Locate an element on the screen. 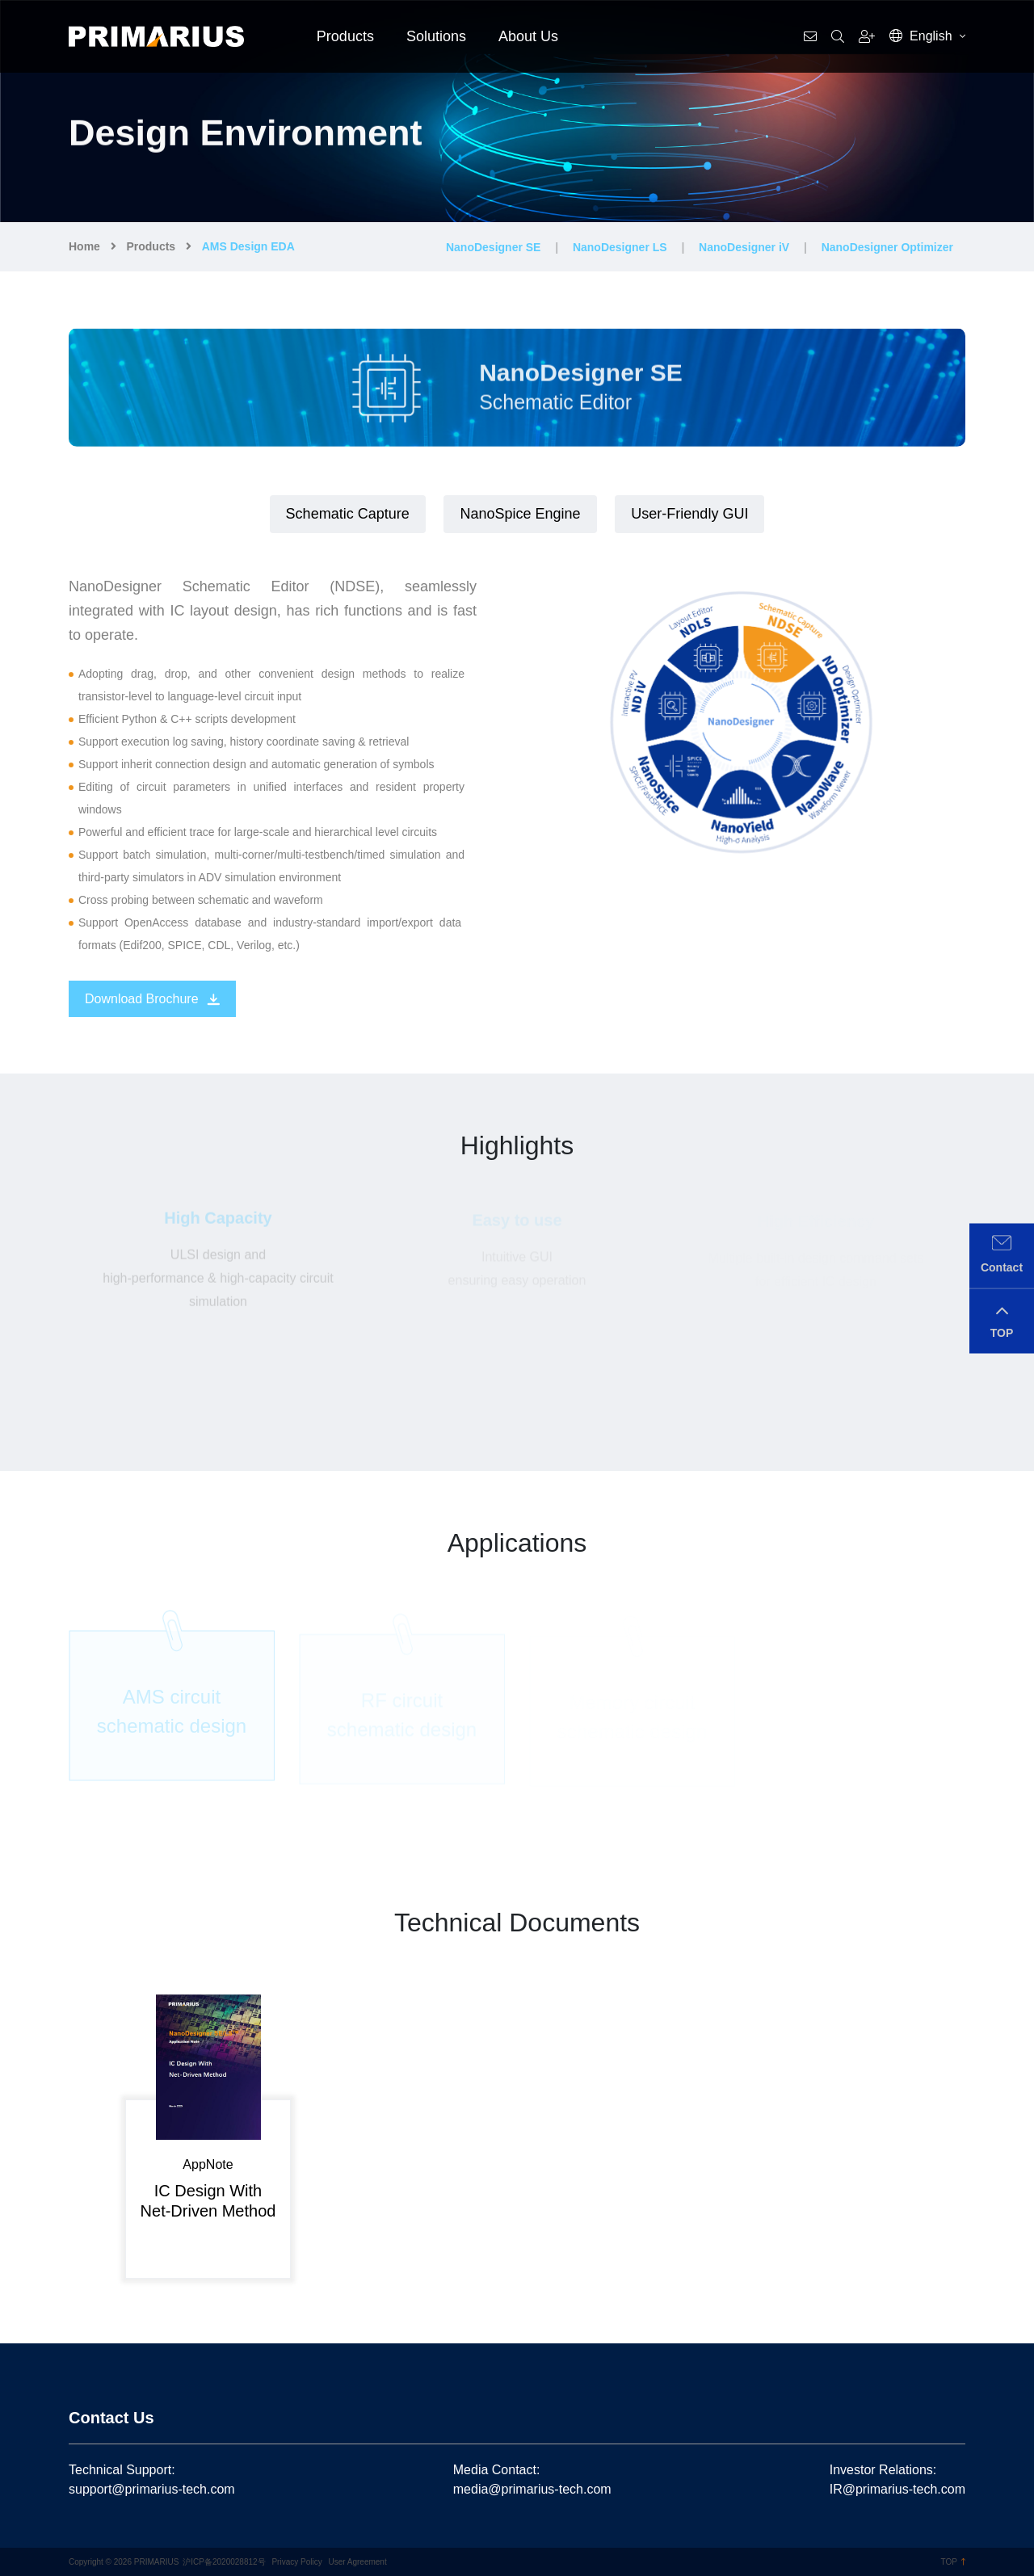 The image size is (1034, 2576). User Agreement is located at coordinates (357, 2561).